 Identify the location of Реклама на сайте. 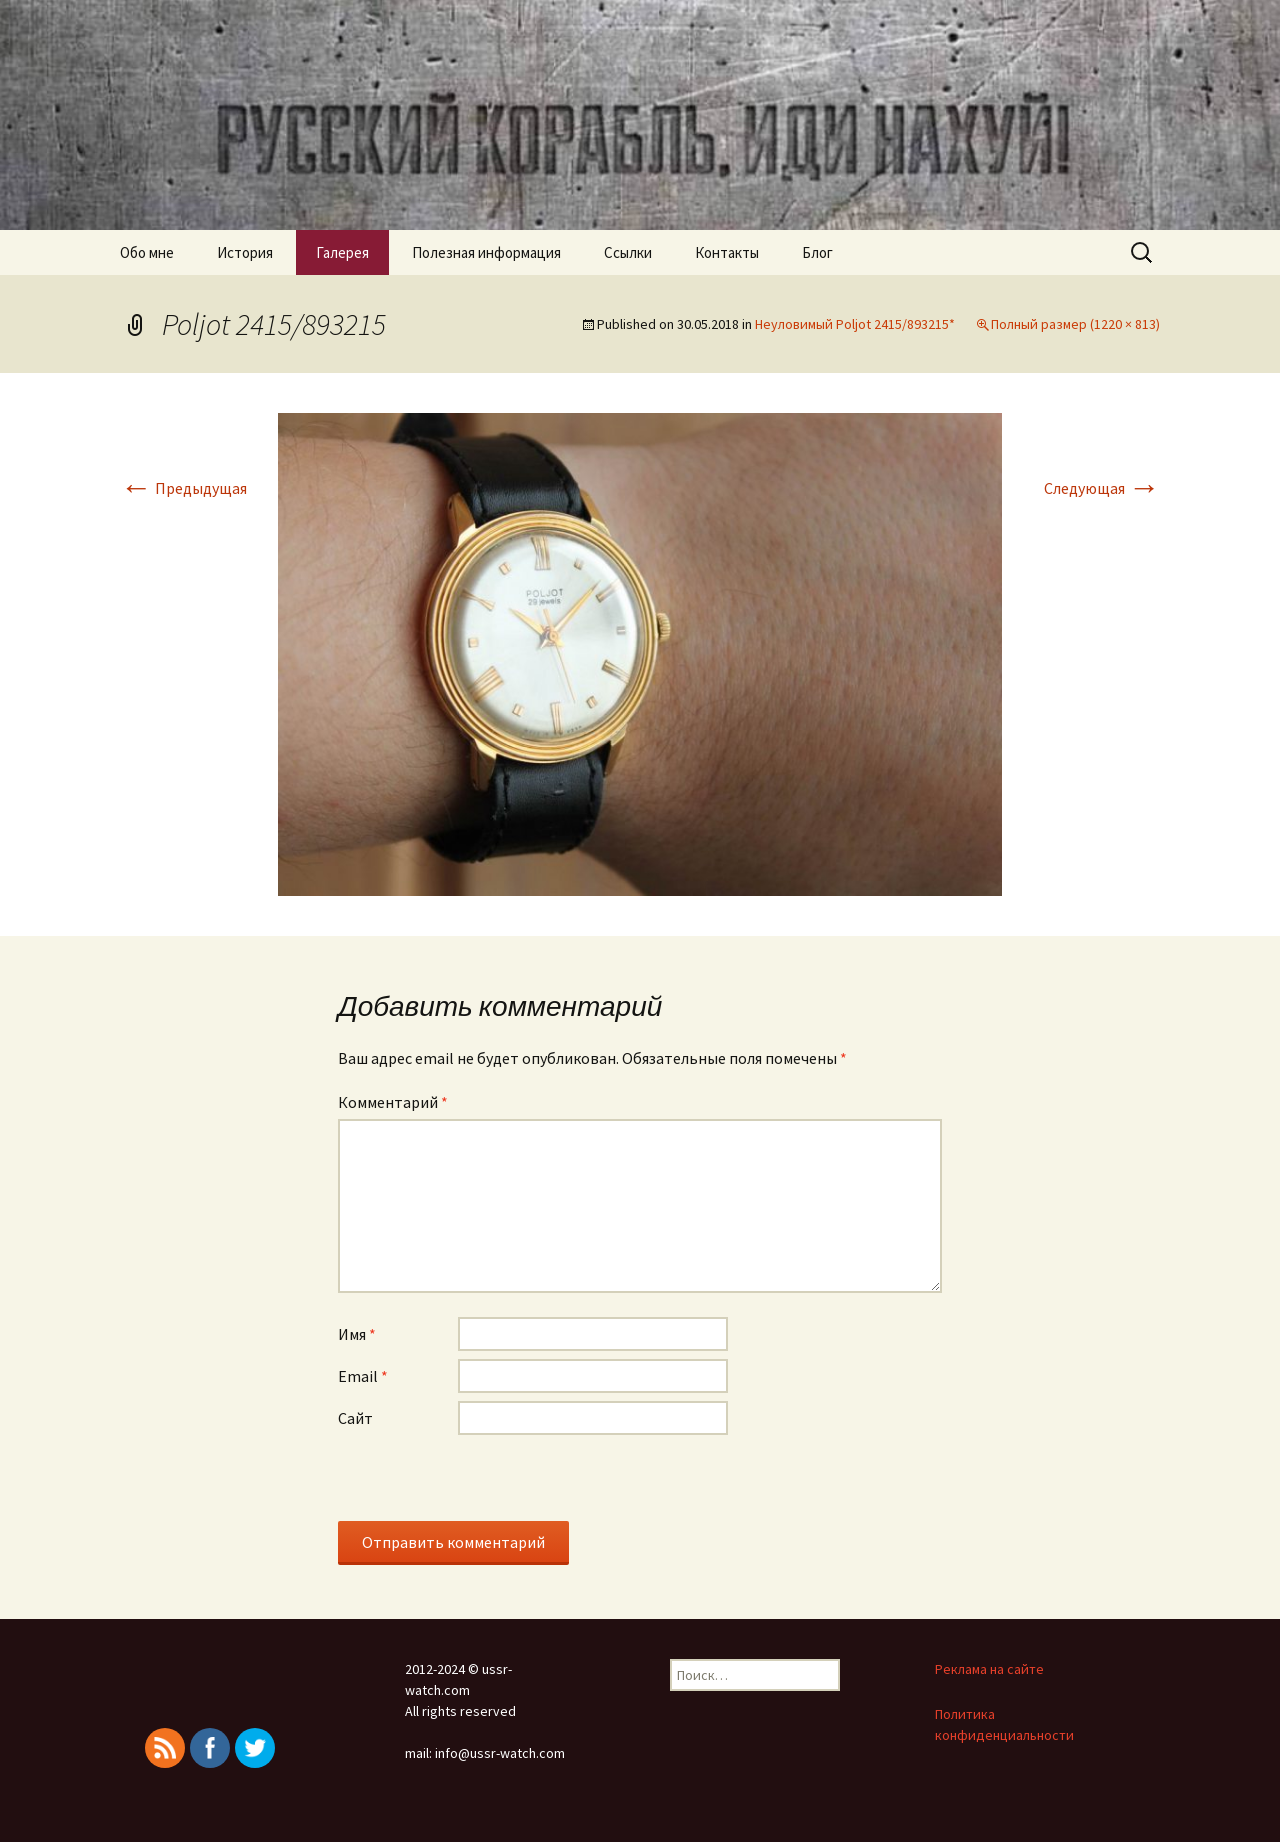
(989, 1669).